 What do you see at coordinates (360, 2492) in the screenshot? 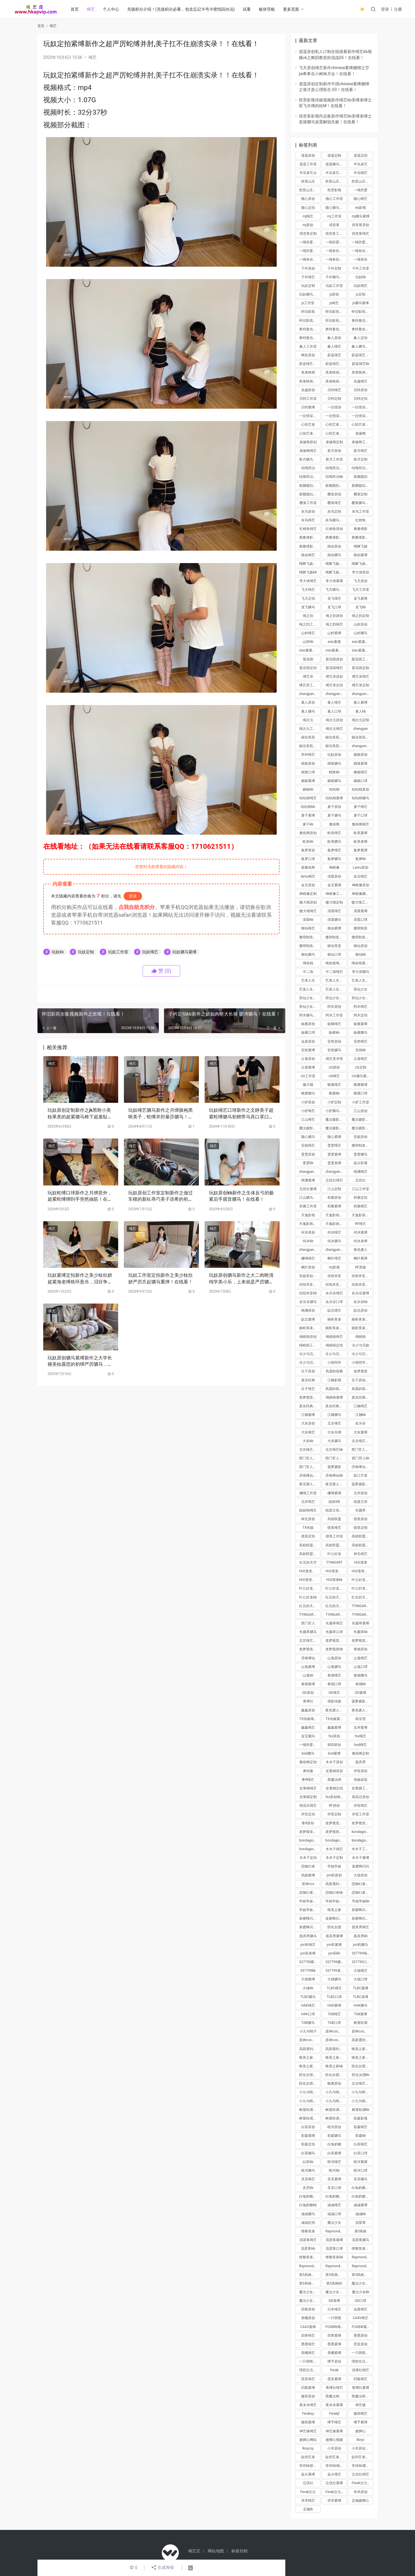
I see `求求原创` at bounding box center [360, 2492].